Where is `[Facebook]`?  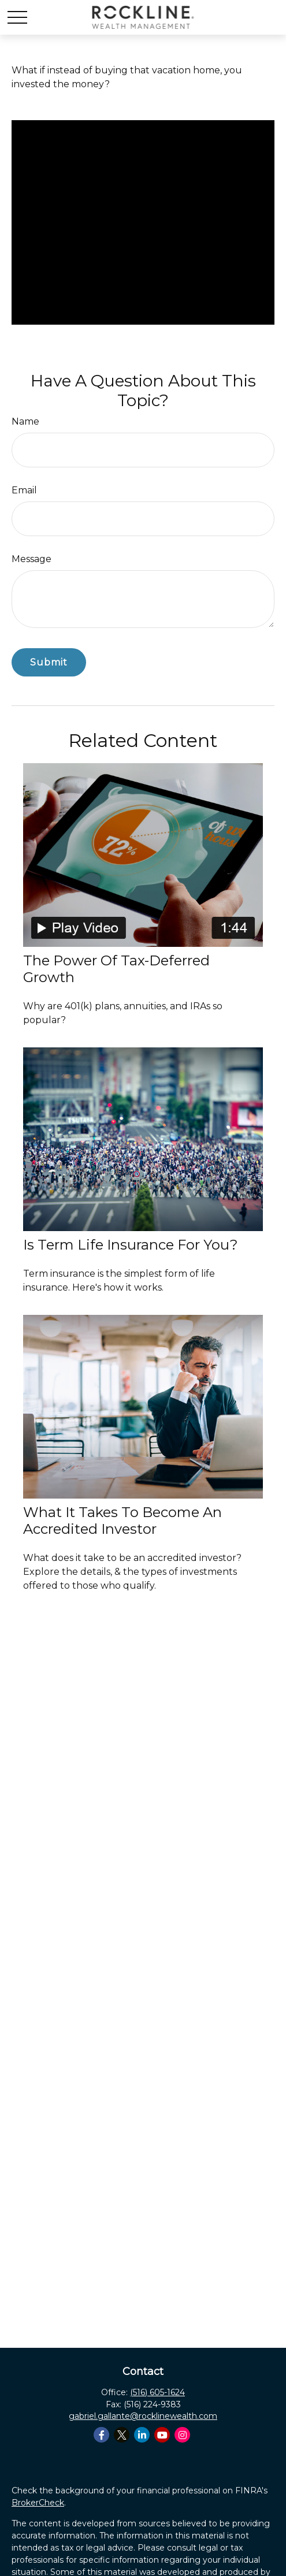 [Facebook] is located at coordinates (101, 2435).